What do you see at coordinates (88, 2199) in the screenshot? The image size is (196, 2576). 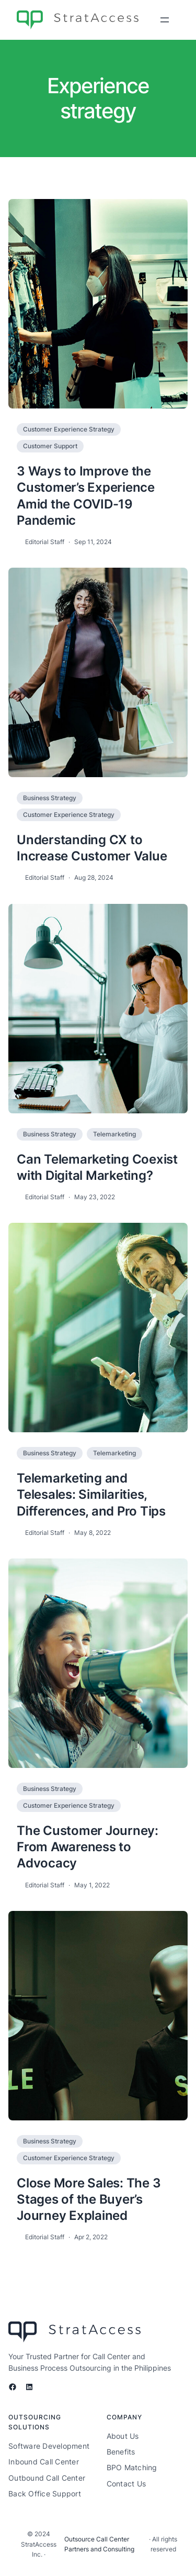 I see `Close More Sales: The 3 Stages of the Buyer’s Journey Explained` at bounding box center [88, 2199].